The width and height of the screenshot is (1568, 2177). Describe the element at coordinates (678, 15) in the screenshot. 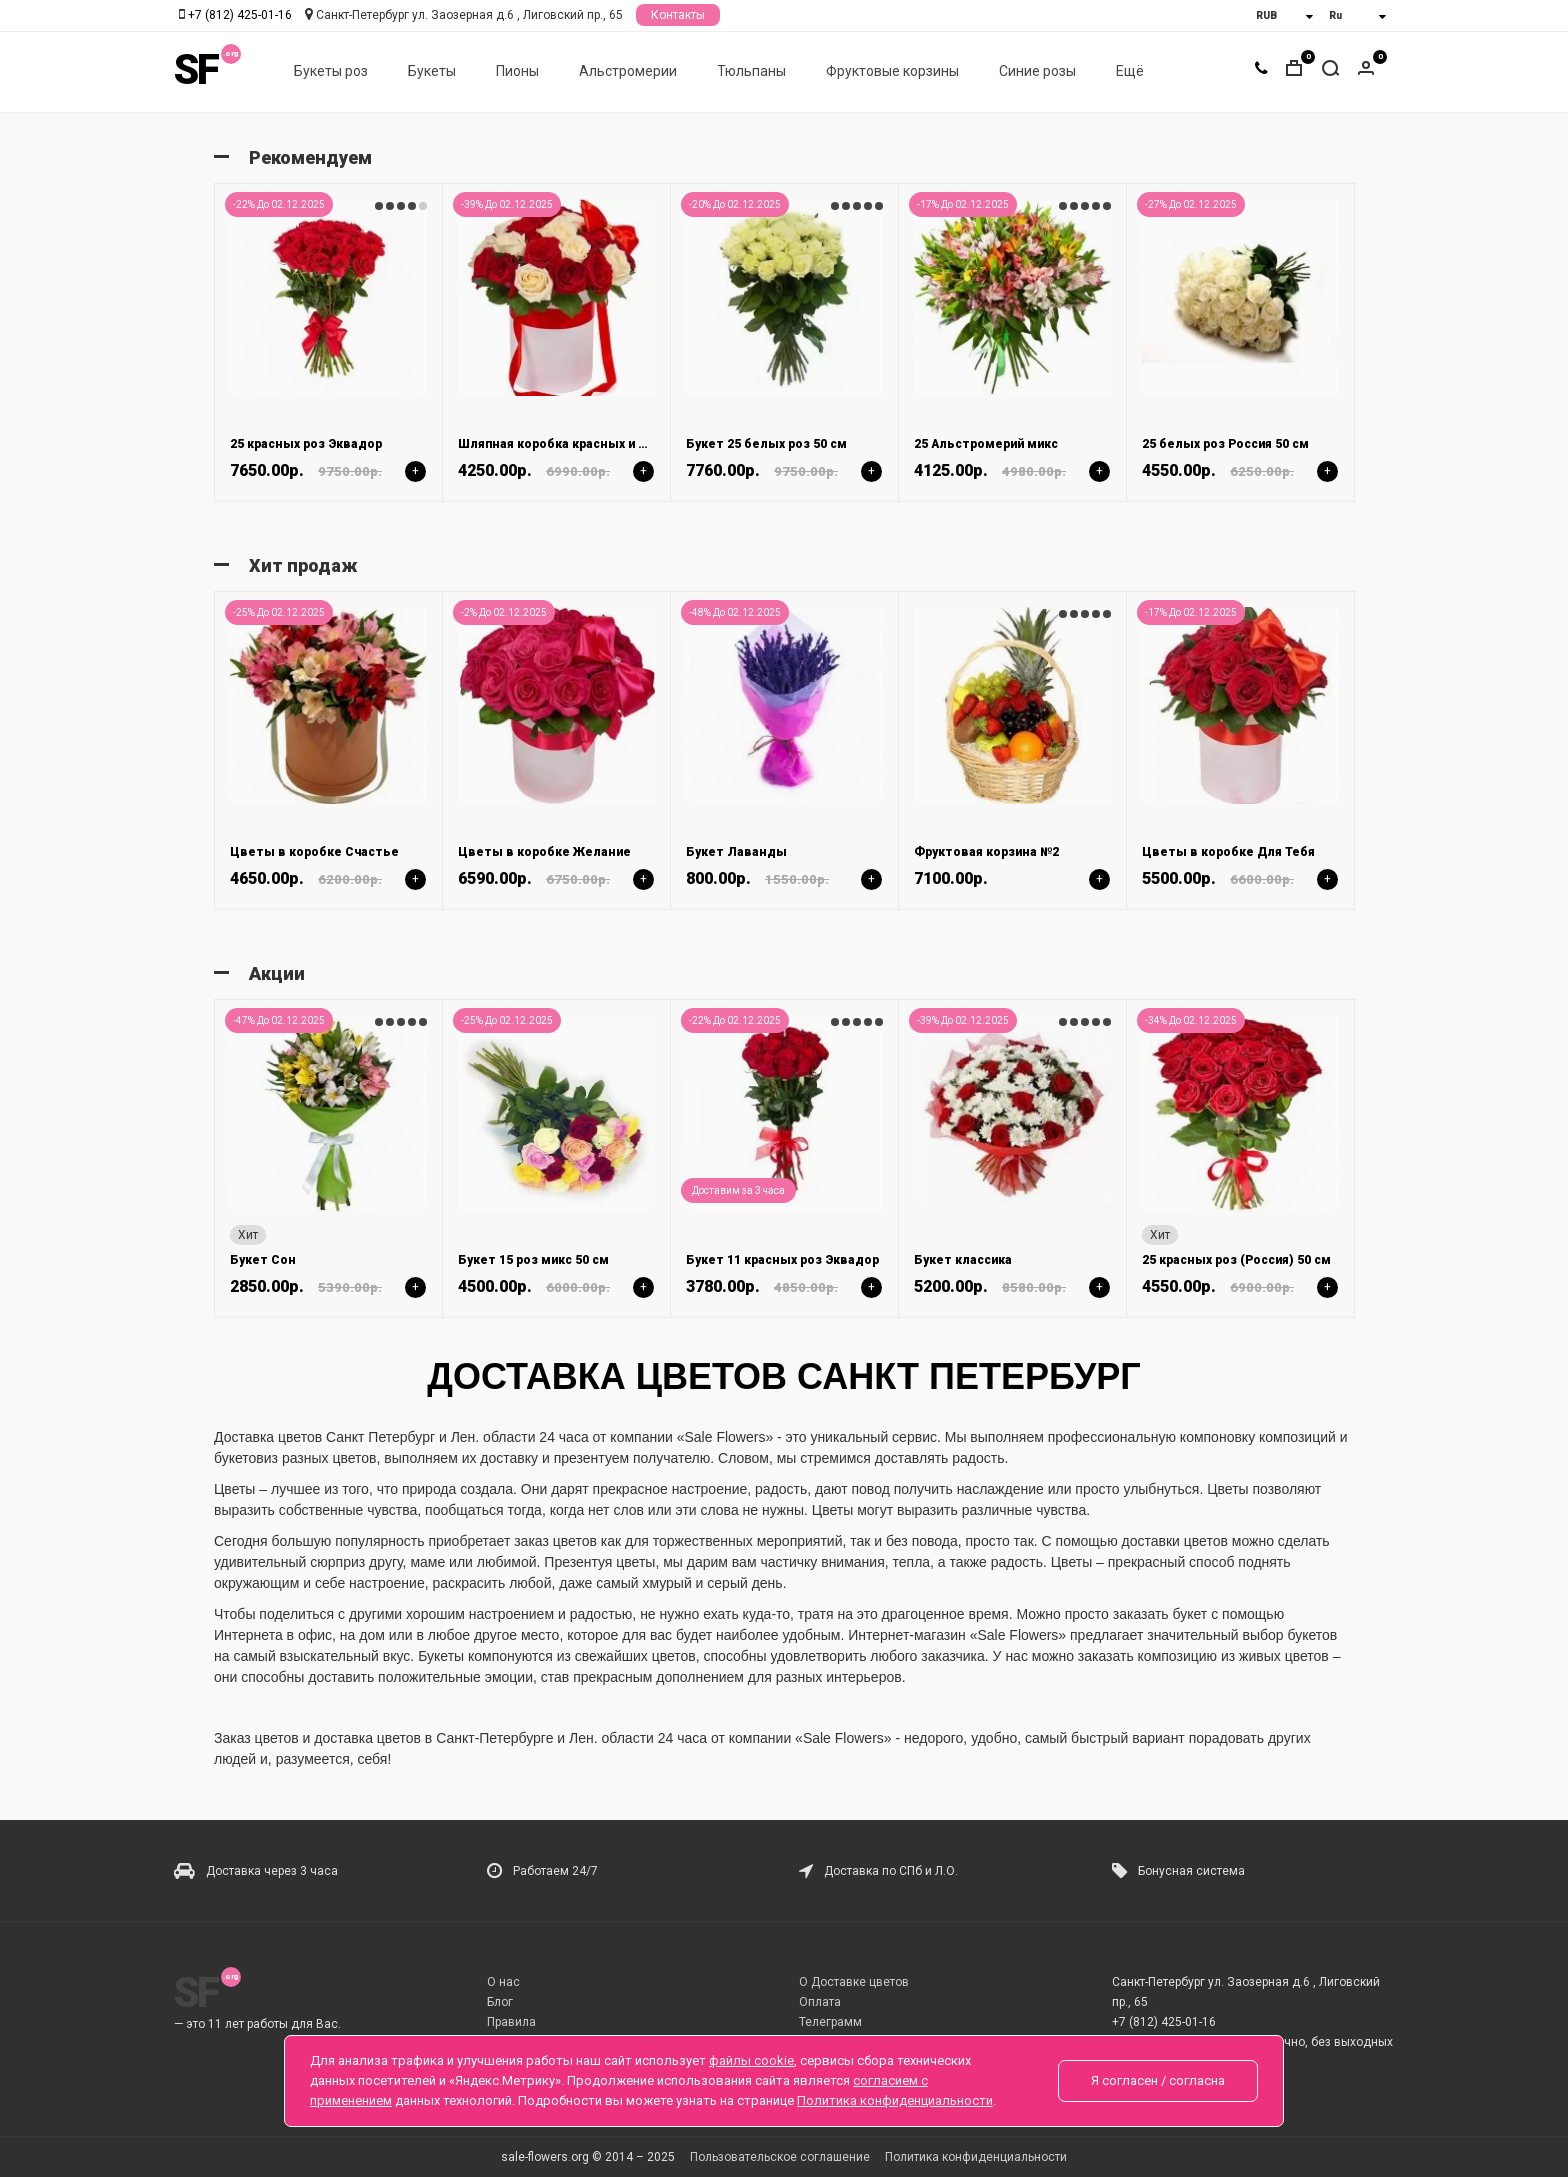

I see `Контакты` at that location.